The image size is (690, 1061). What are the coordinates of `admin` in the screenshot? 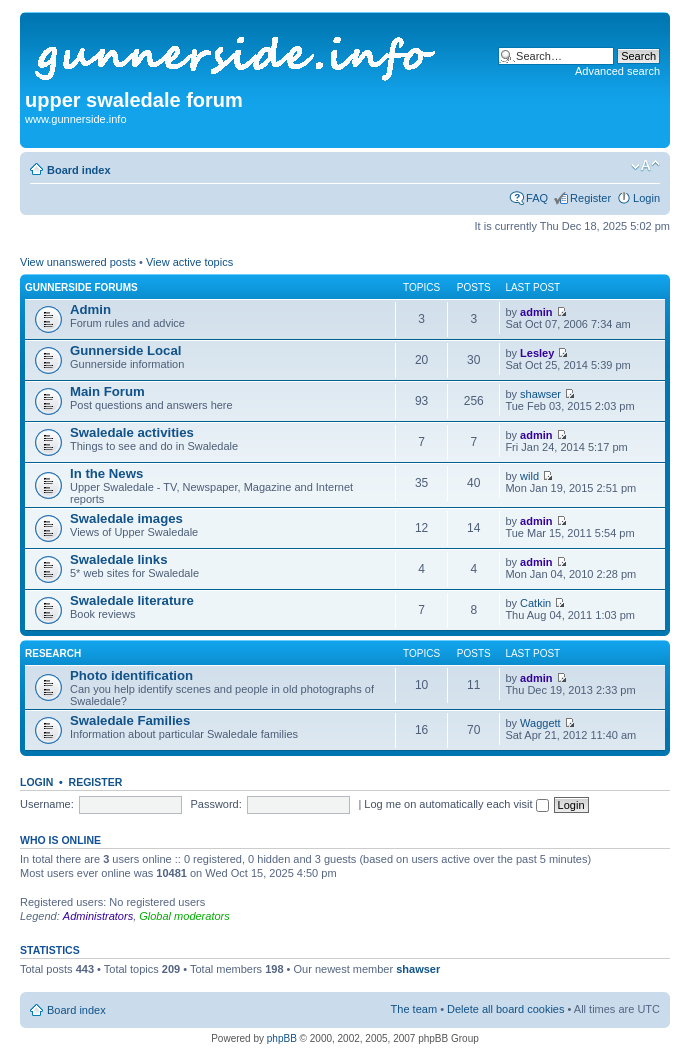 It's located at (536, 312).